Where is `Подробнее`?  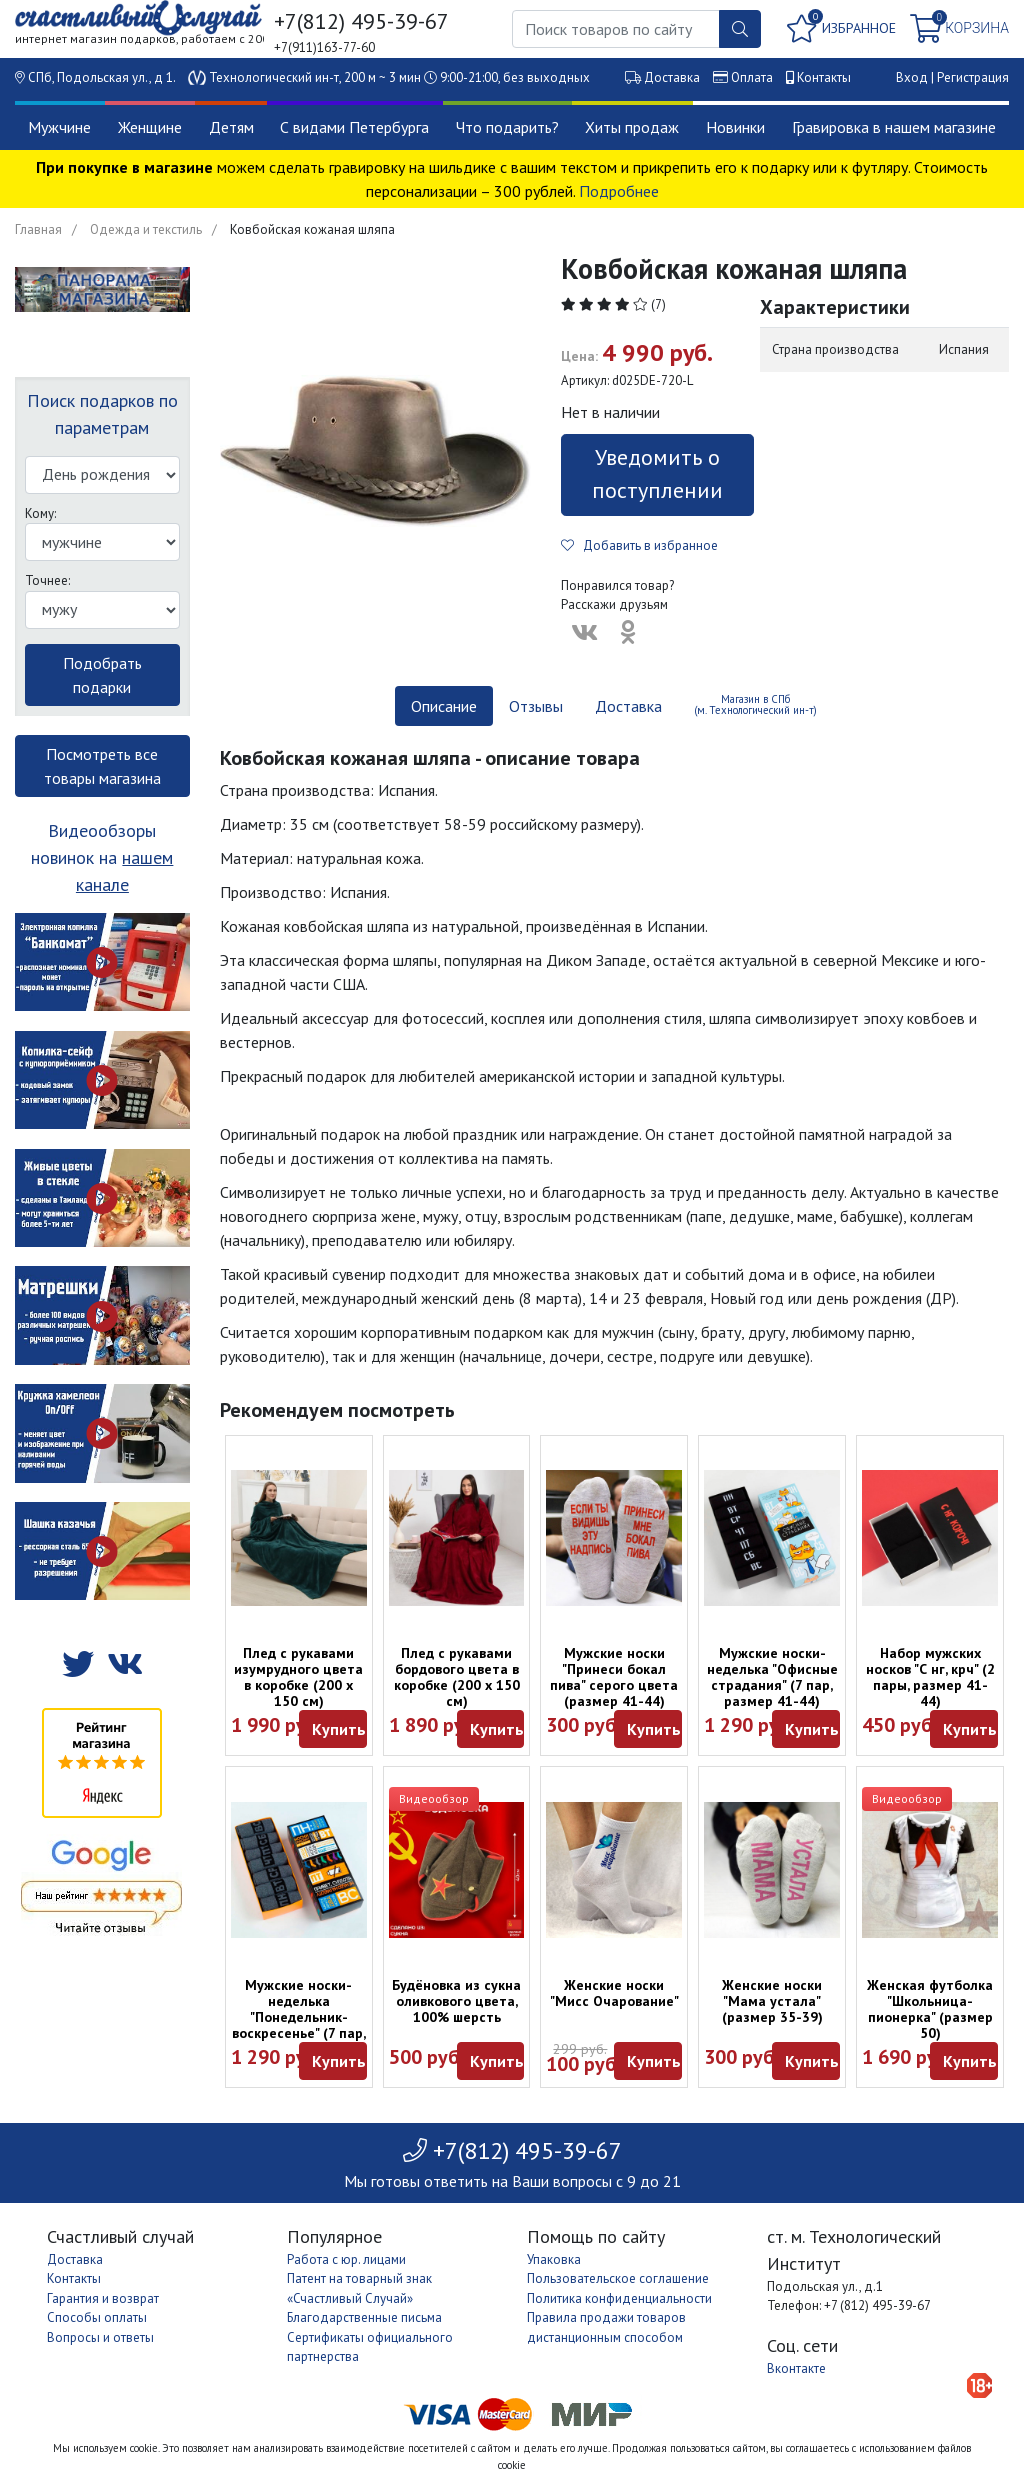
Подробнее is located at coordinates (619, 191).